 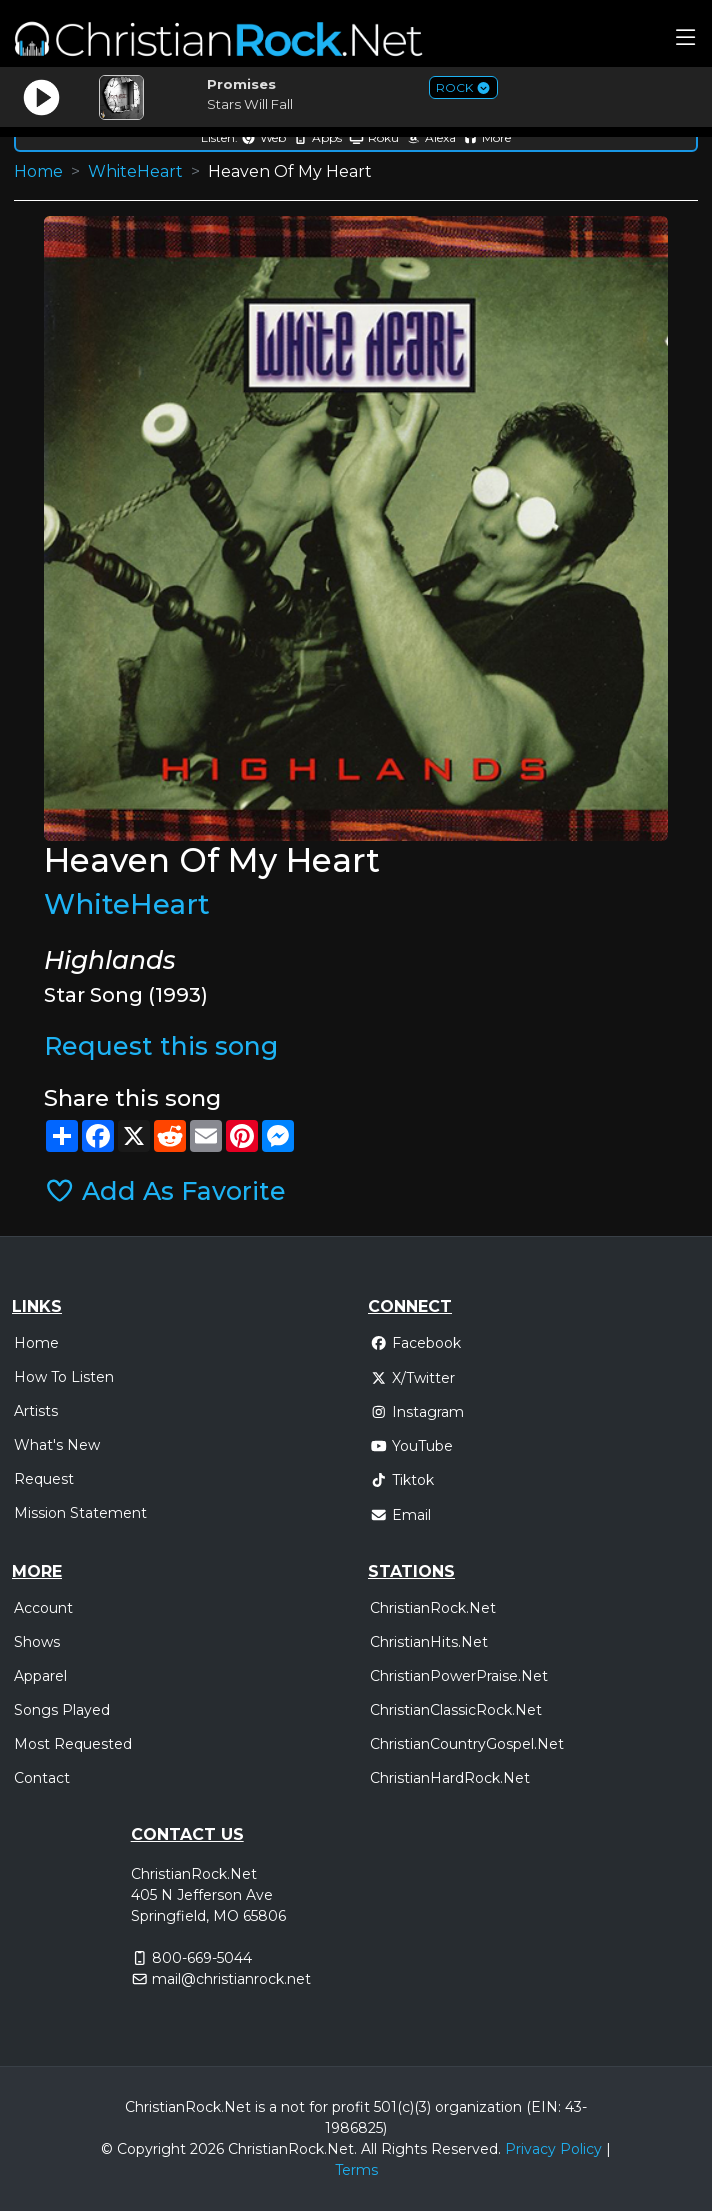 What do you see at coordinates (369, 2149) in the screenshot?
I see `All` at bounding box center [369, 2149].